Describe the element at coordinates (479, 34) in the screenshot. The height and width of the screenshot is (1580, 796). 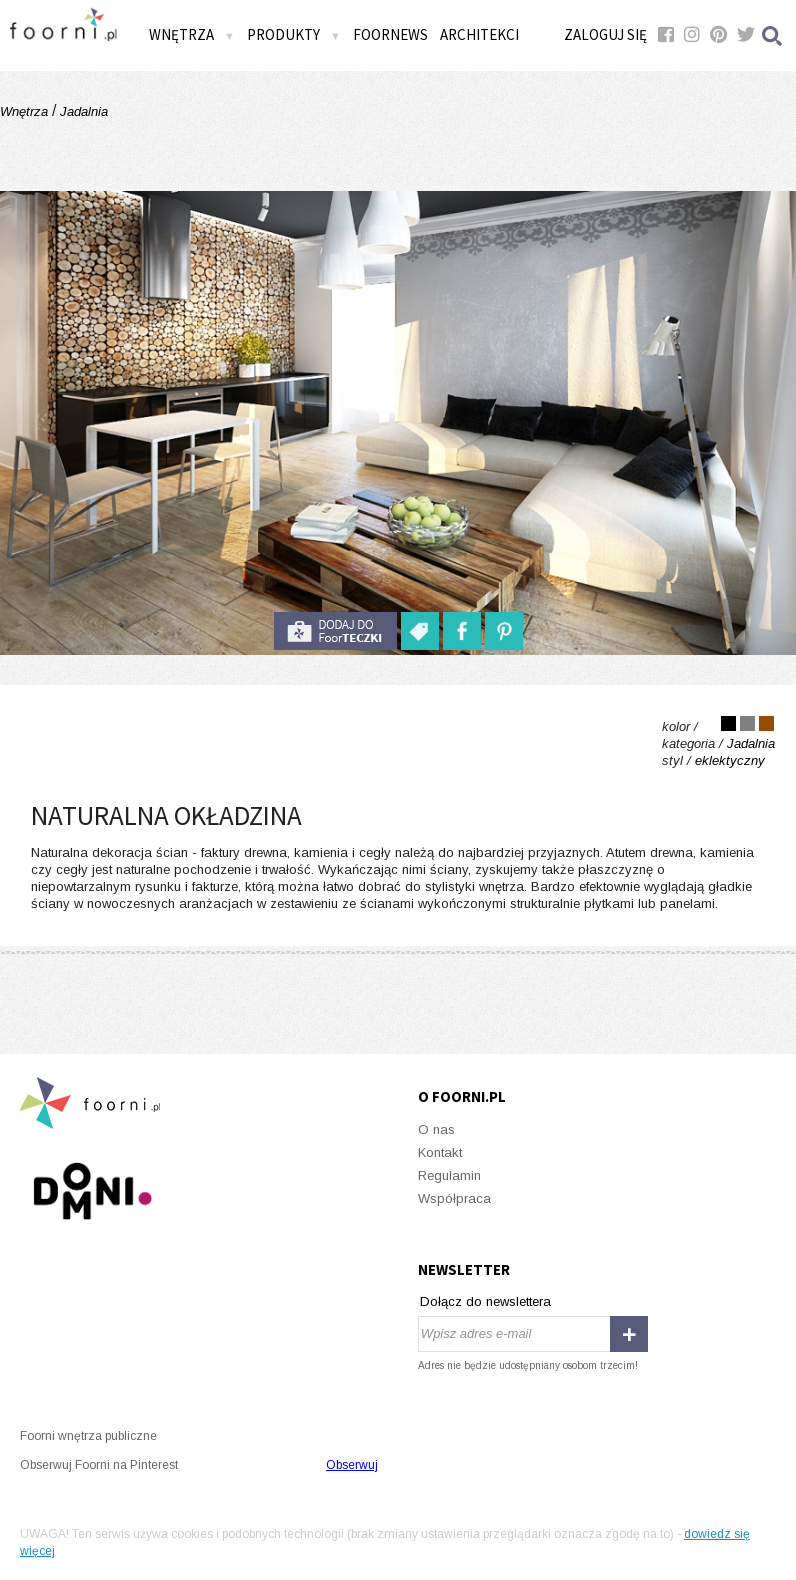
I see `Architekci` at that location.